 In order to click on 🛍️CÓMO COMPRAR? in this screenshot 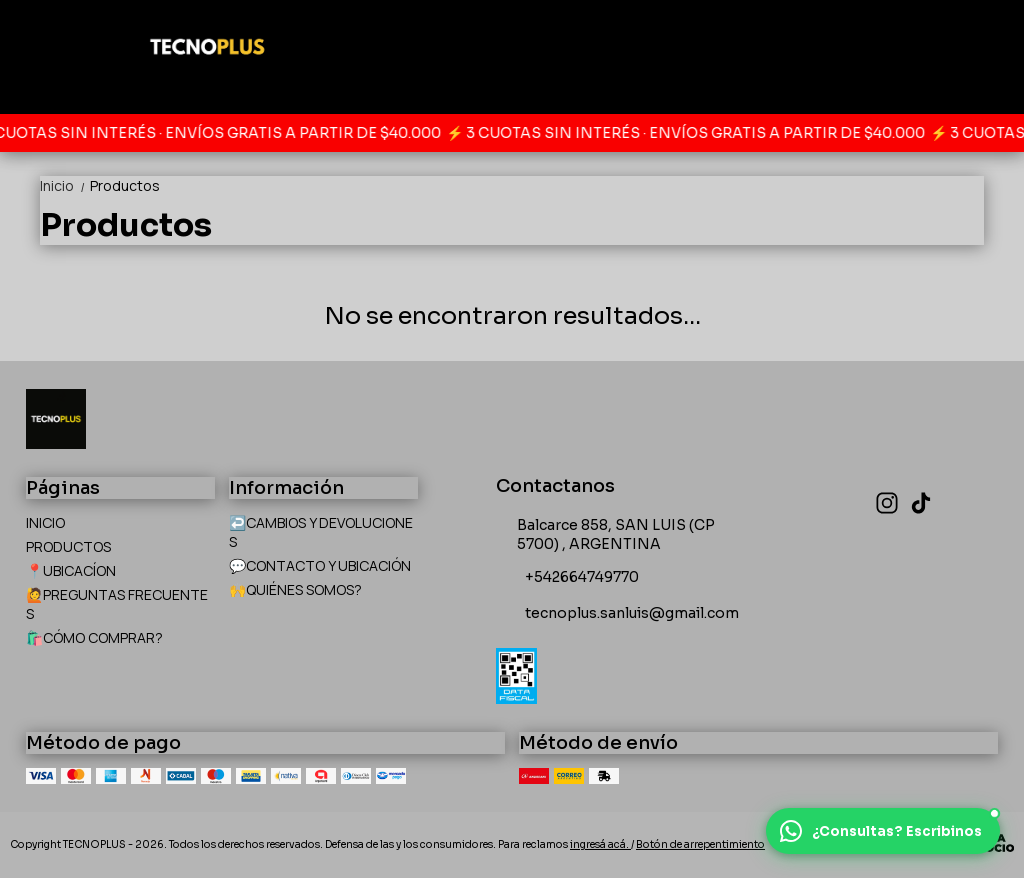, I will do `click(94, 637)`.